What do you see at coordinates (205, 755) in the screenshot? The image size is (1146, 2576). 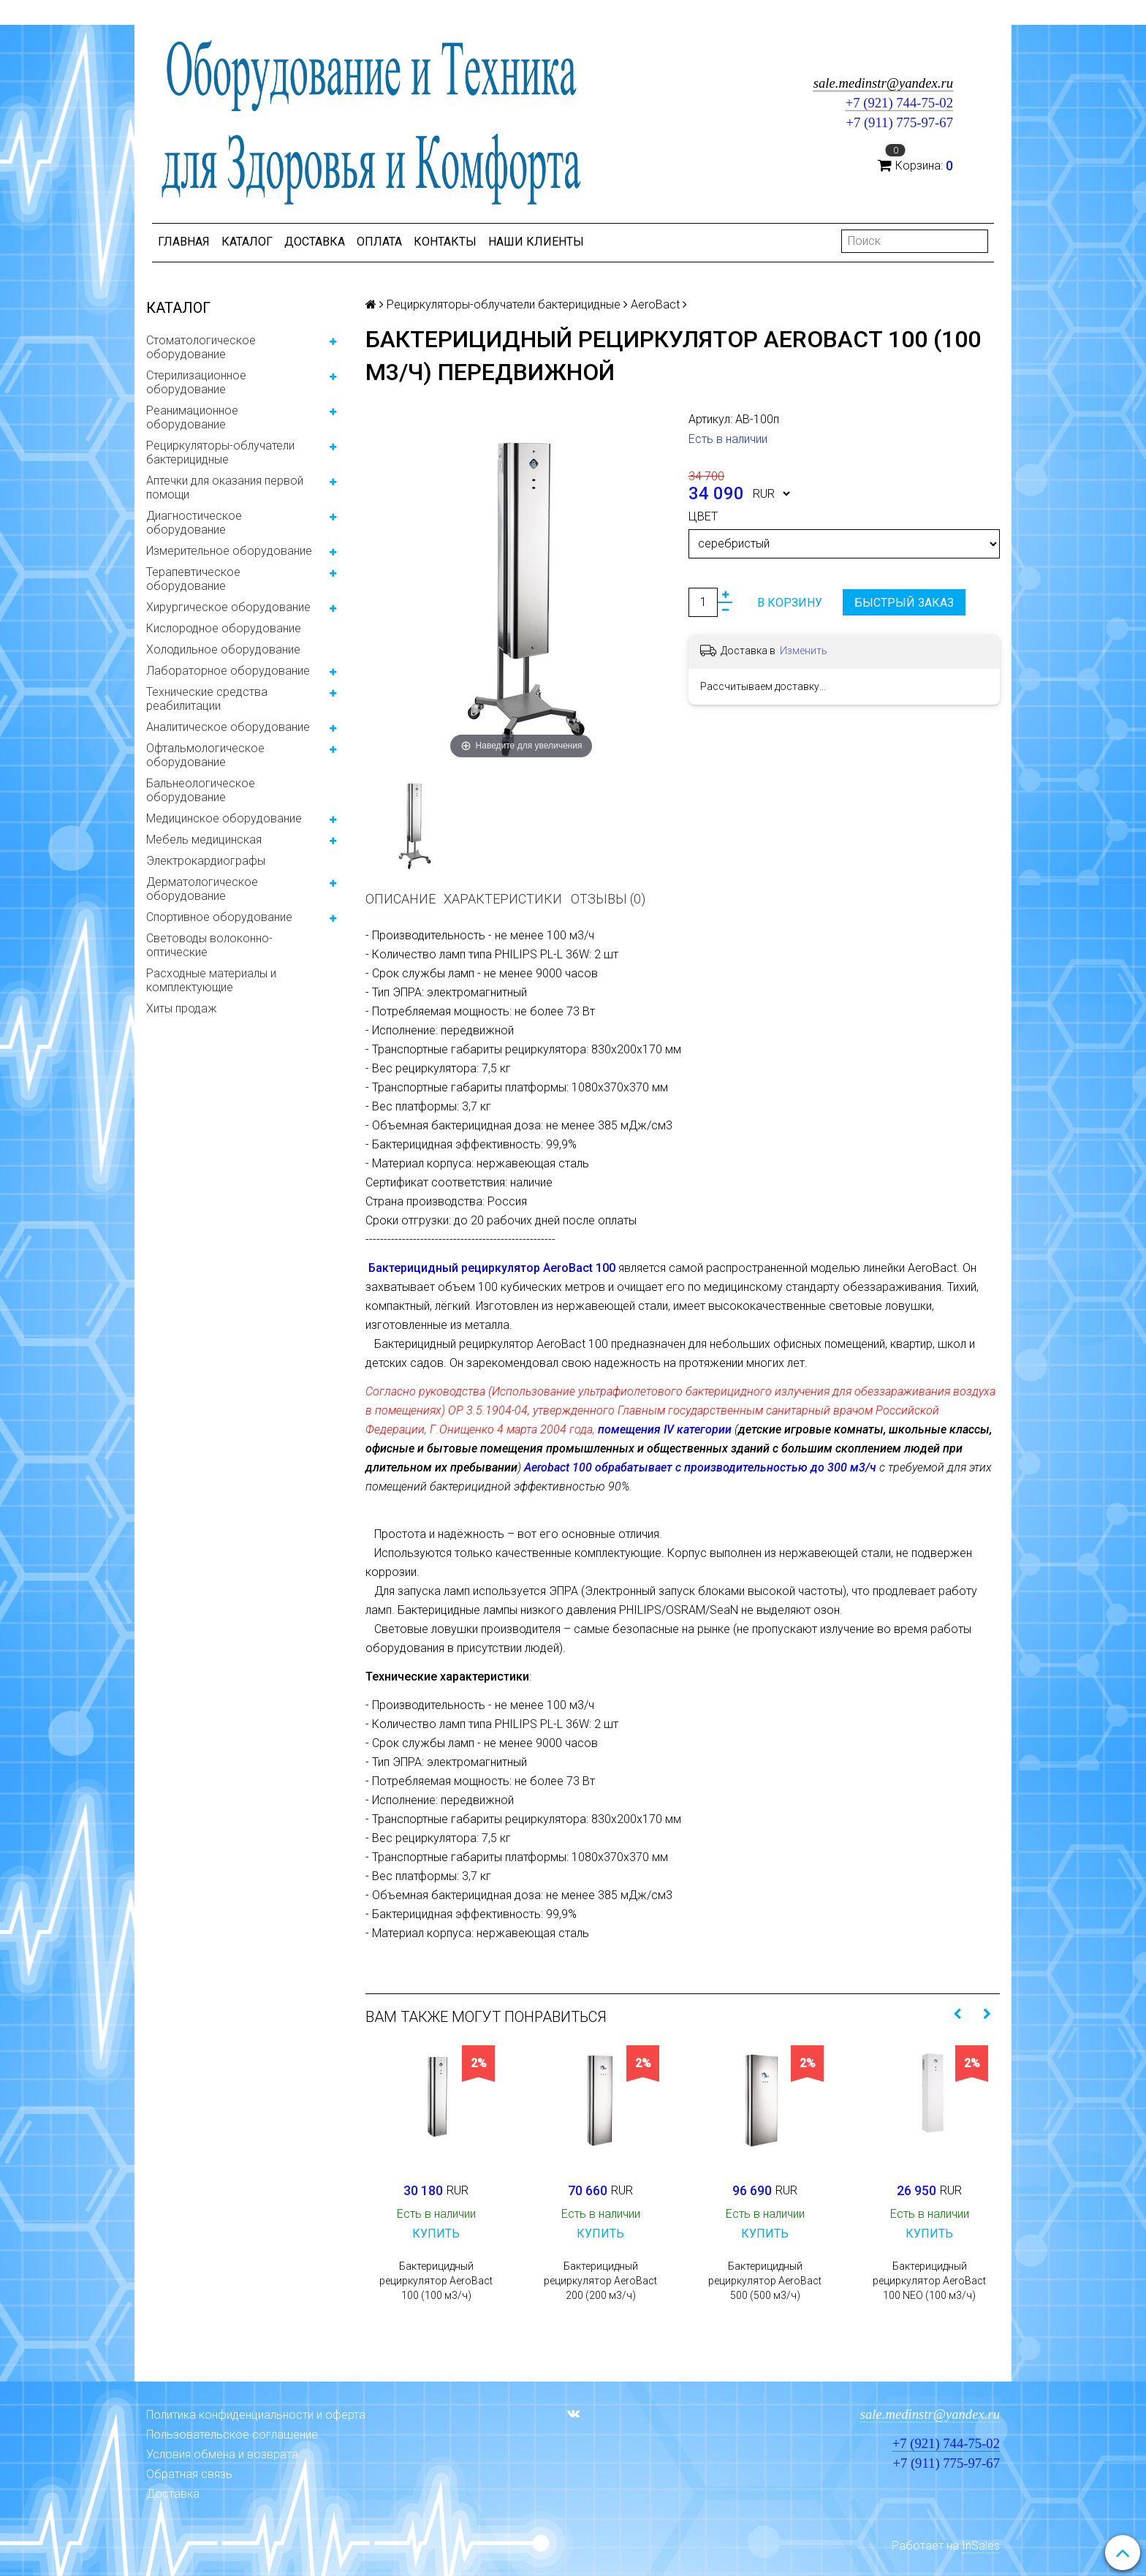 I see `Офтальмологическое оборудование` at bounding box center [205, 755].